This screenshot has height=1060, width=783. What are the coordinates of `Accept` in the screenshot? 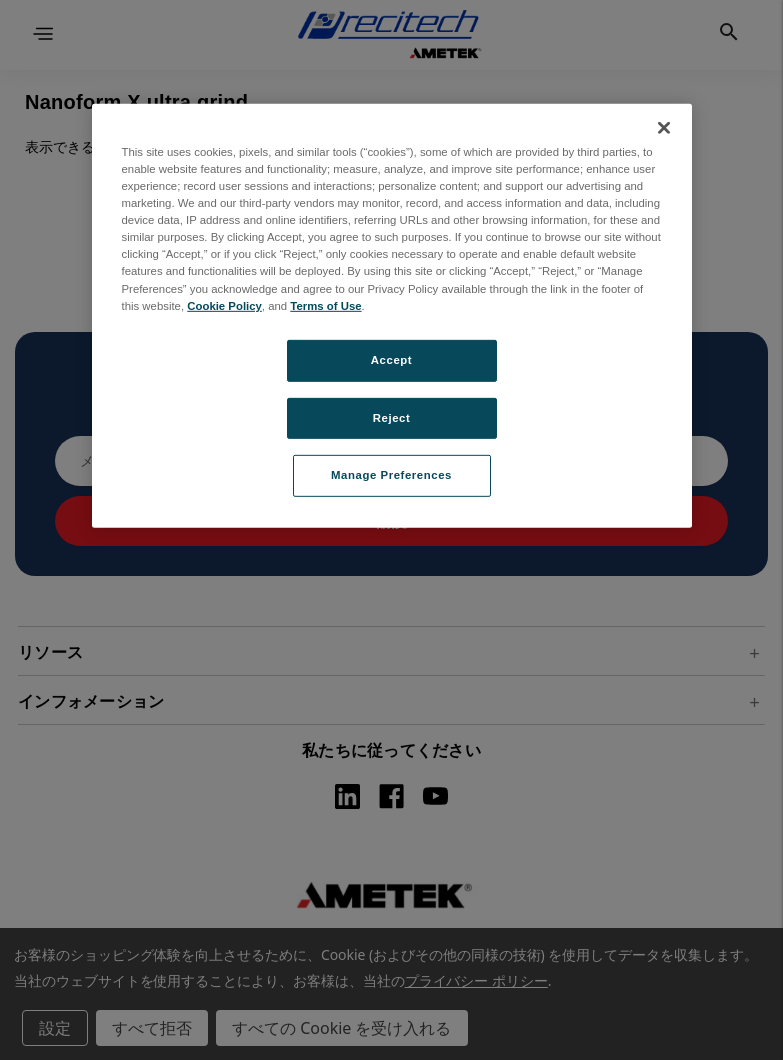 It's located at (391, 359).